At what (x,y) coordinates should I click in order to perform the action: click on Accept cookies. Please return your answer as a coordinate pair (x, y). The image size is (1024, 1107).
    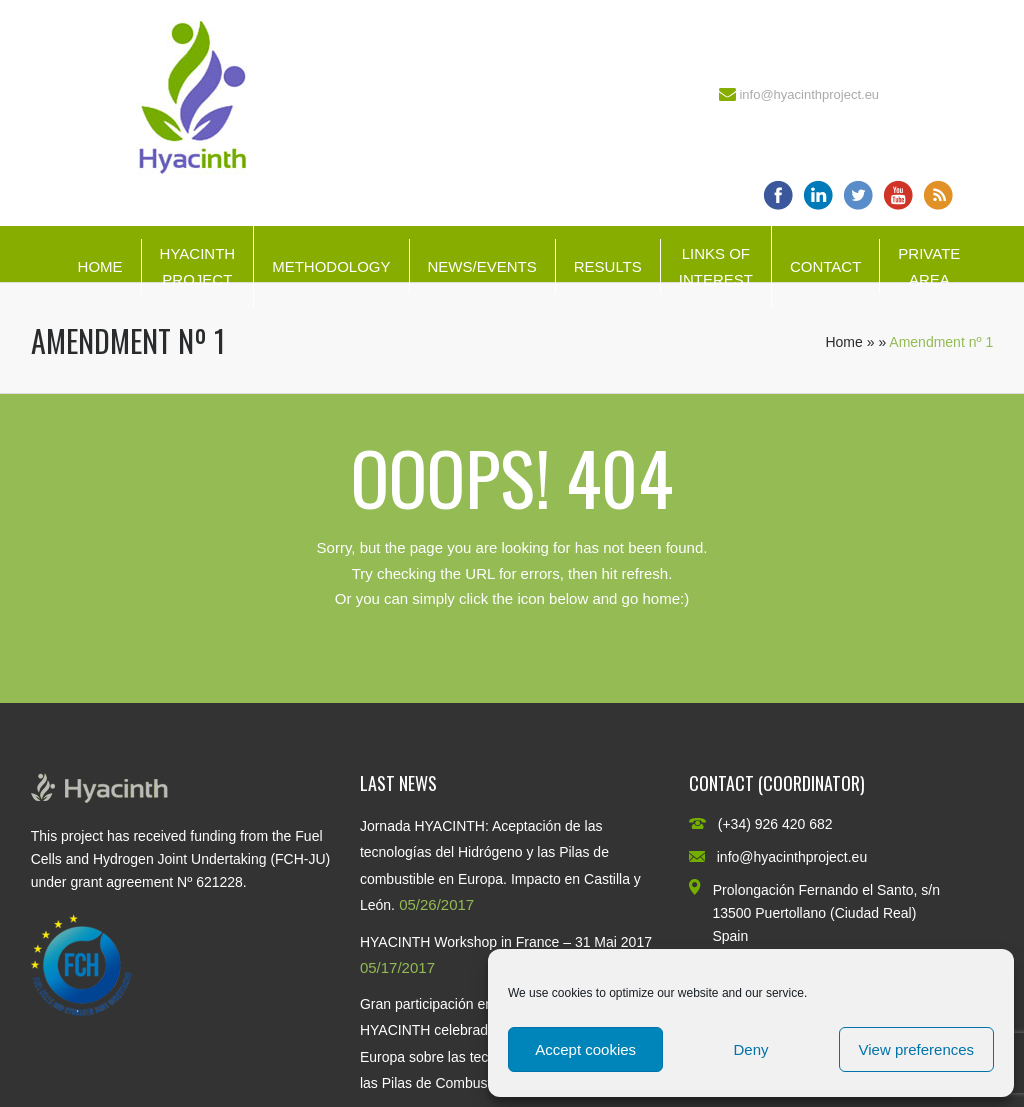
    Looking at the image, I should click on (585, 1049).